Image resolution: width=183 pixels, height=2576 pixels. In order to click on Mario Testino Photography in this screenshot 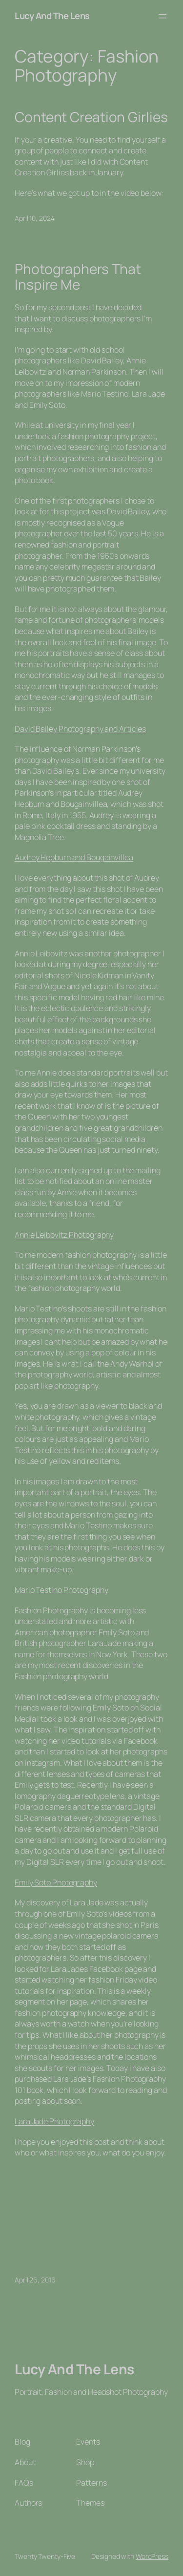, I will do `click(61, 1589)`.